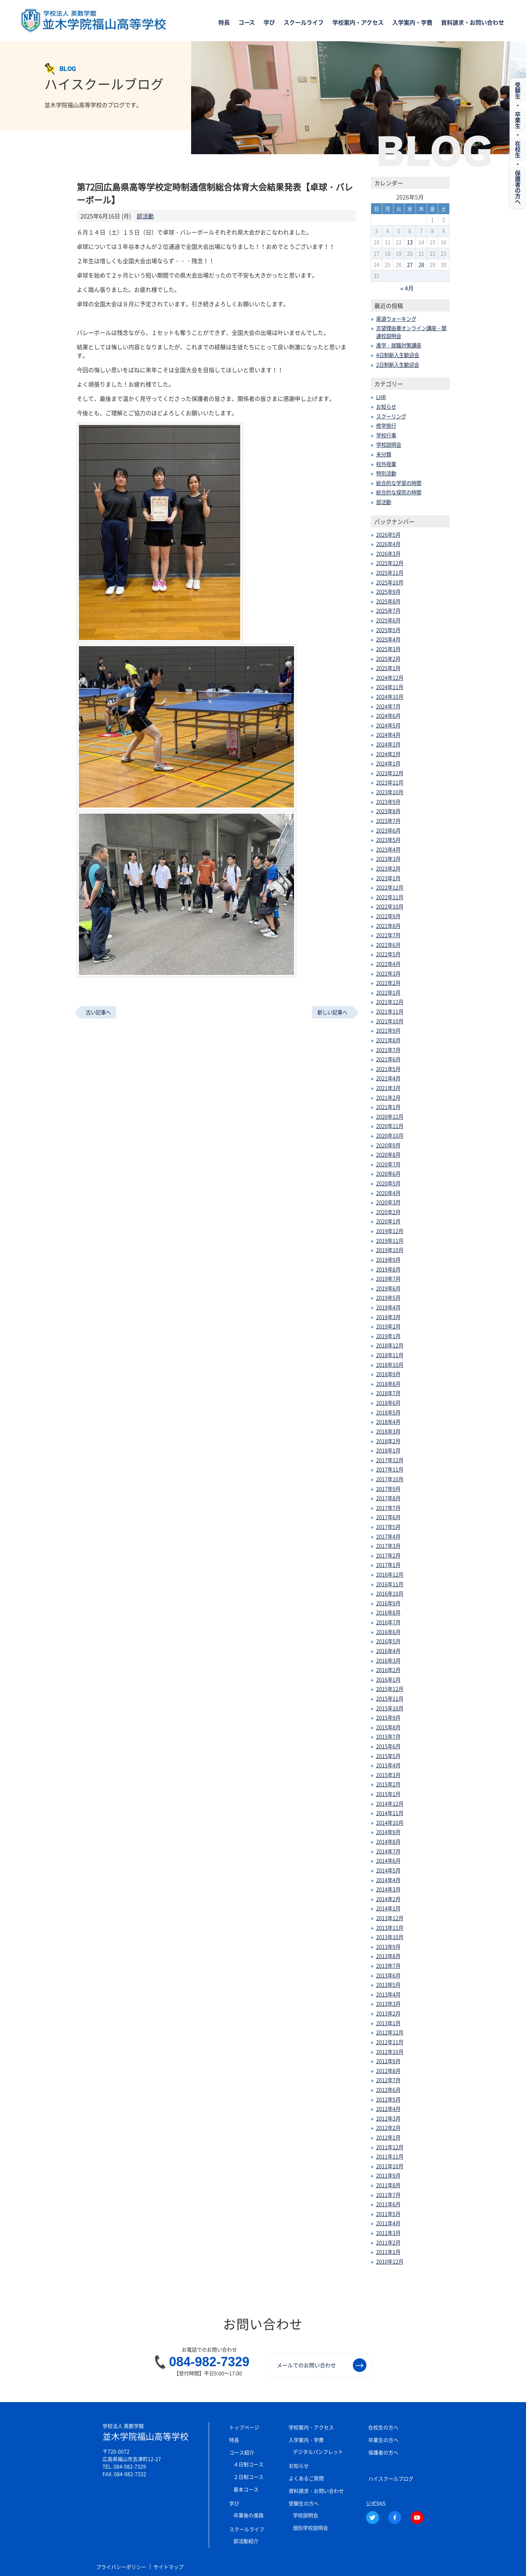 The height and width of the screenshot is (2576, 526). I want to click on 2019年5月, so click(388, 1298).